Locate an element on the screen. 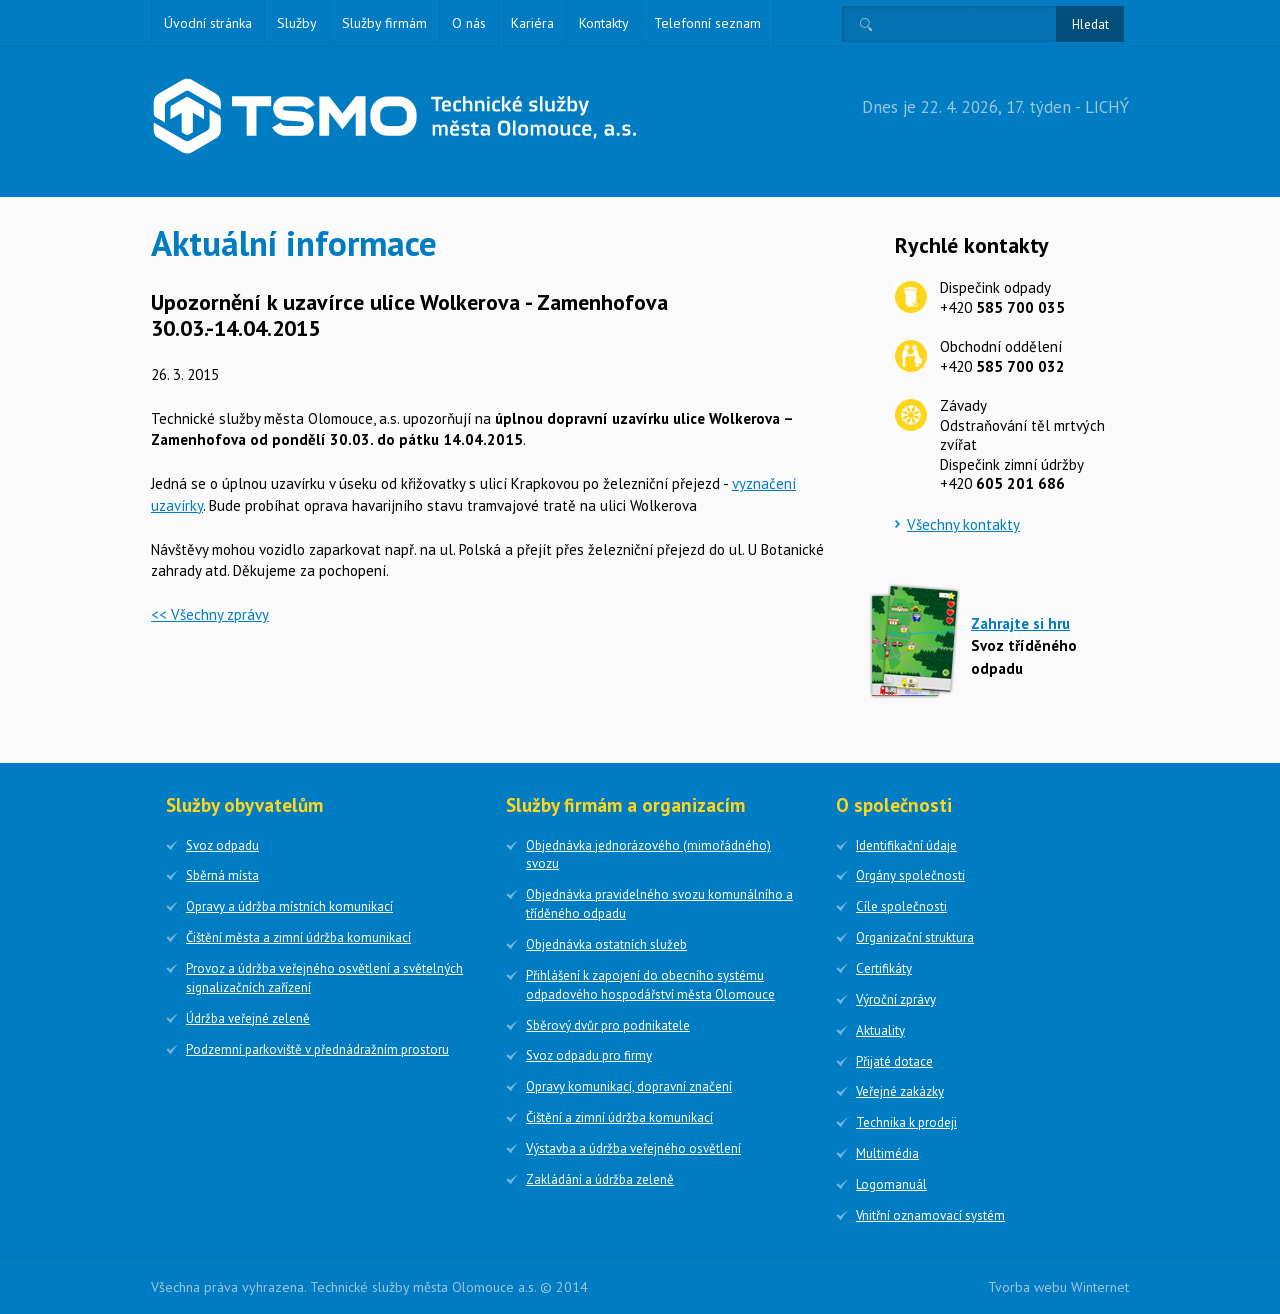 This screenshot has height=1314, width=1280. << Všechny zprávy is located at coordinates (210, 614).